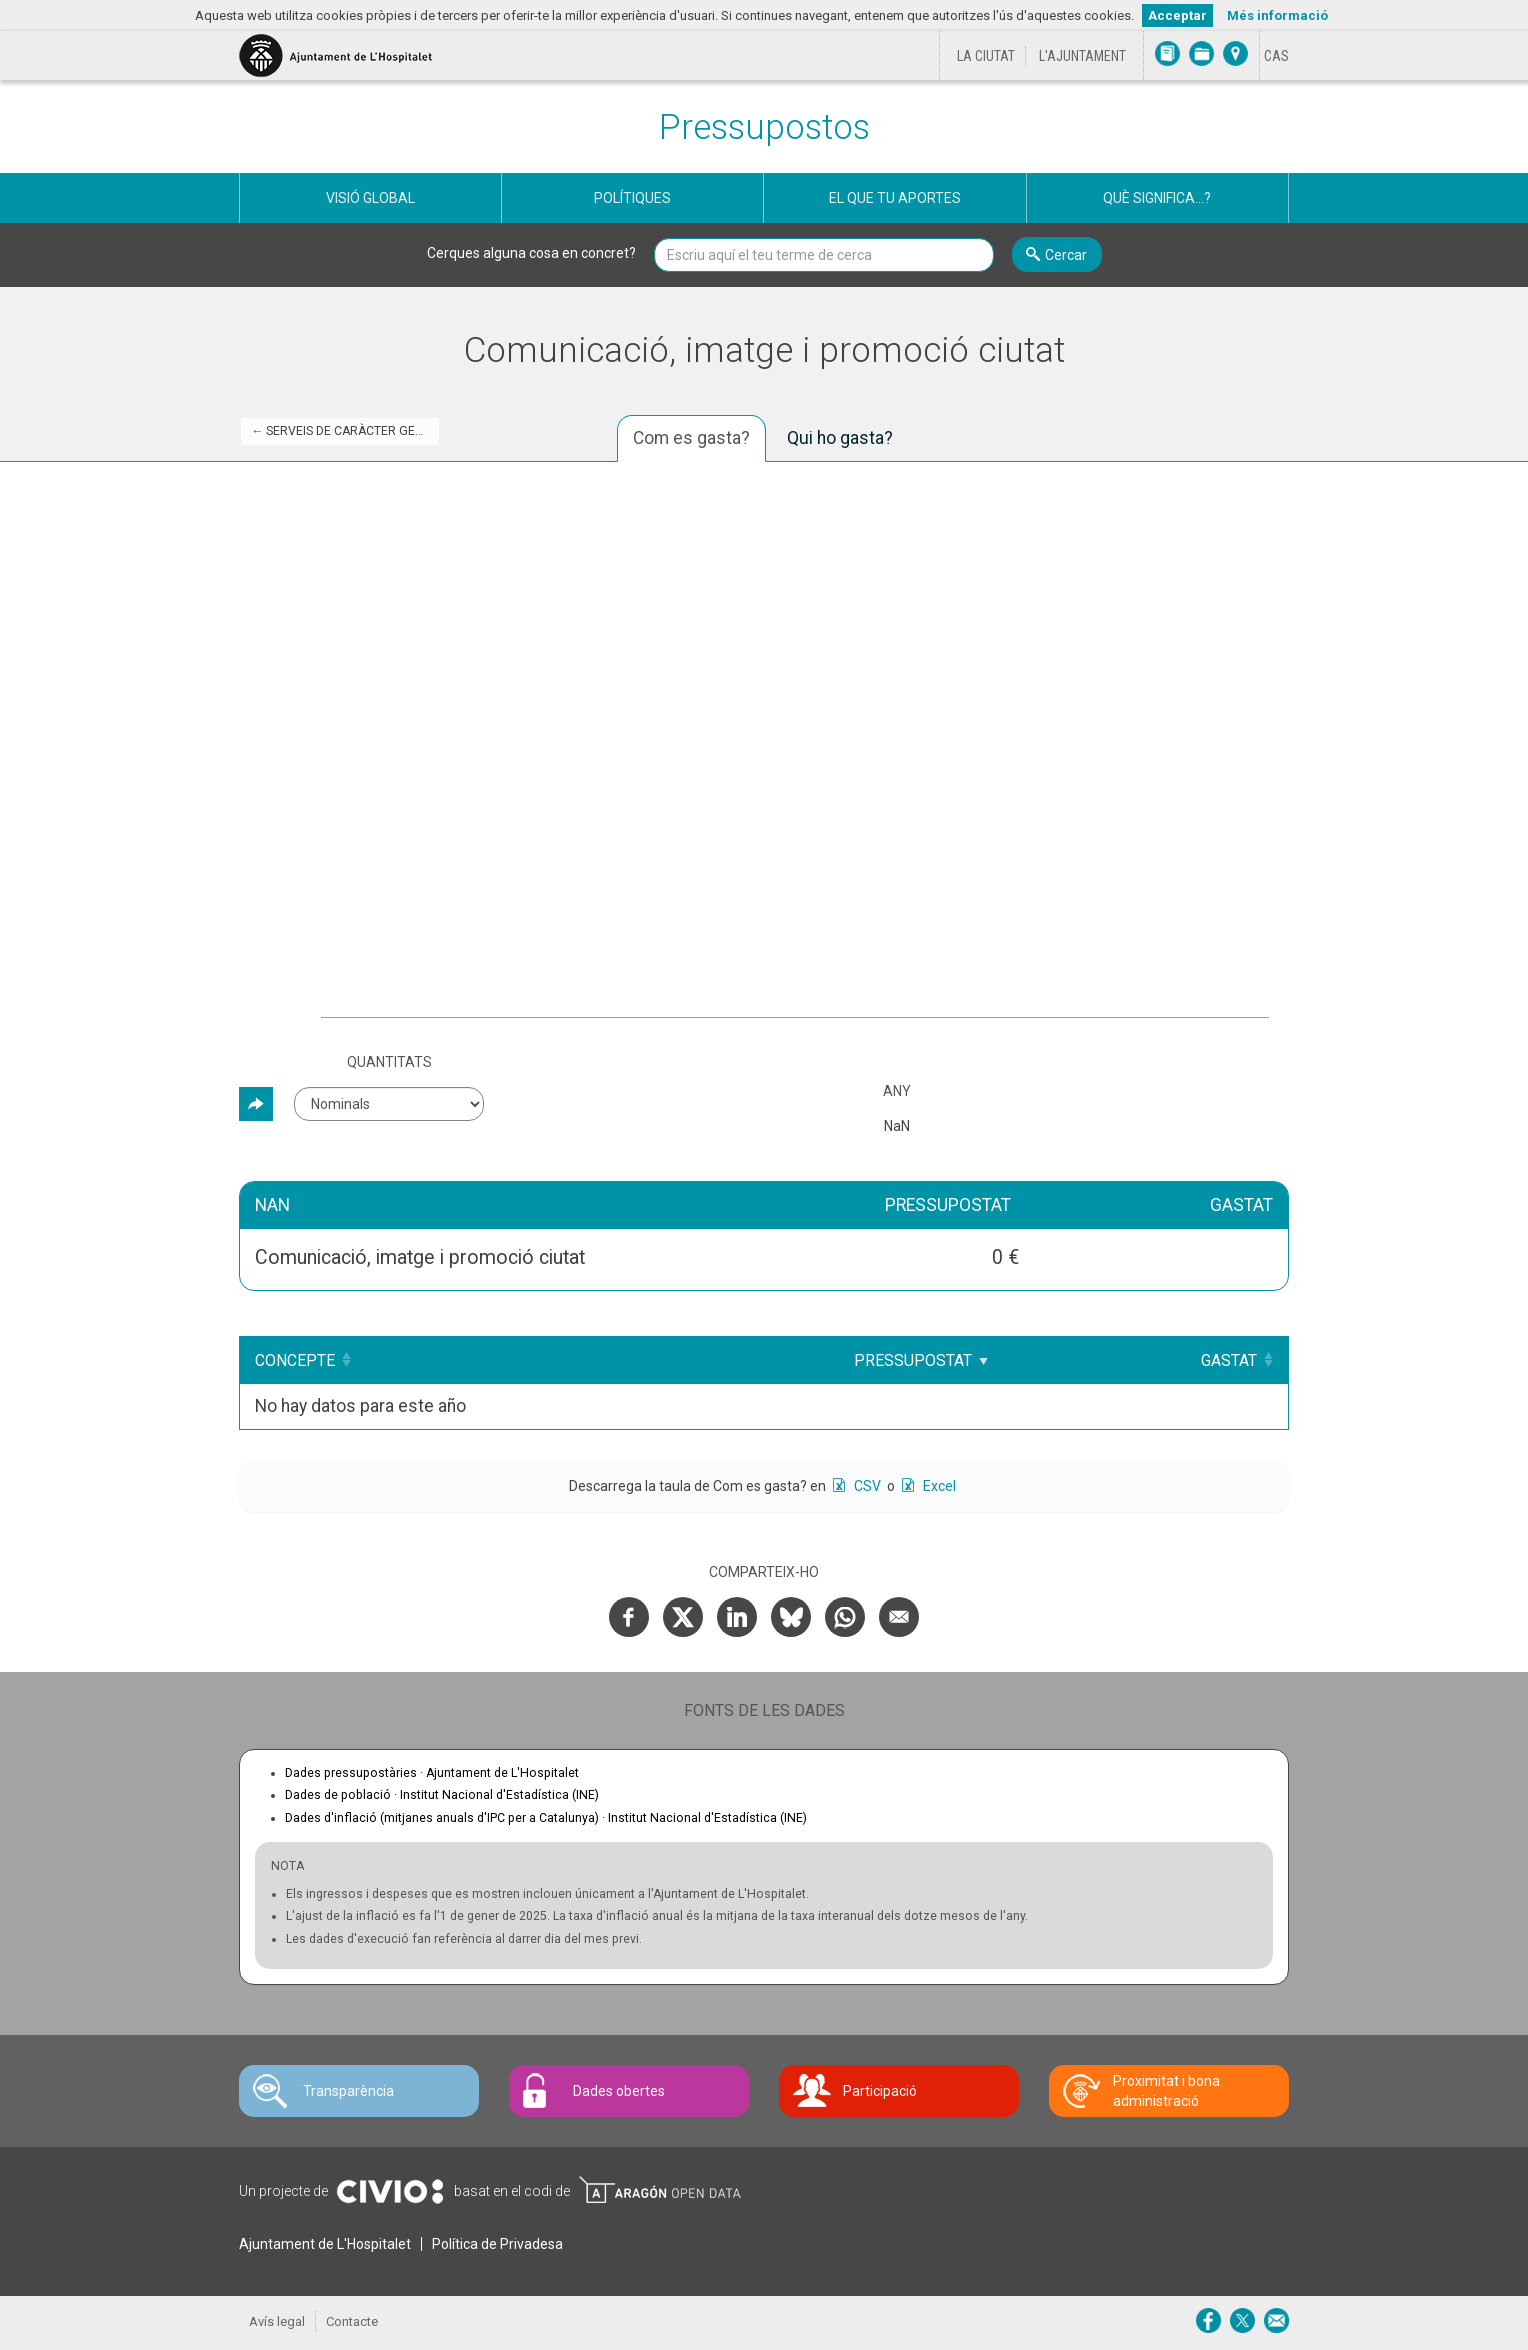  What do you see at coordinates (325, 2244) in the screenshot?
I see `Ajuntament de L'Hospitalet` at bounding box center [325, 2244].